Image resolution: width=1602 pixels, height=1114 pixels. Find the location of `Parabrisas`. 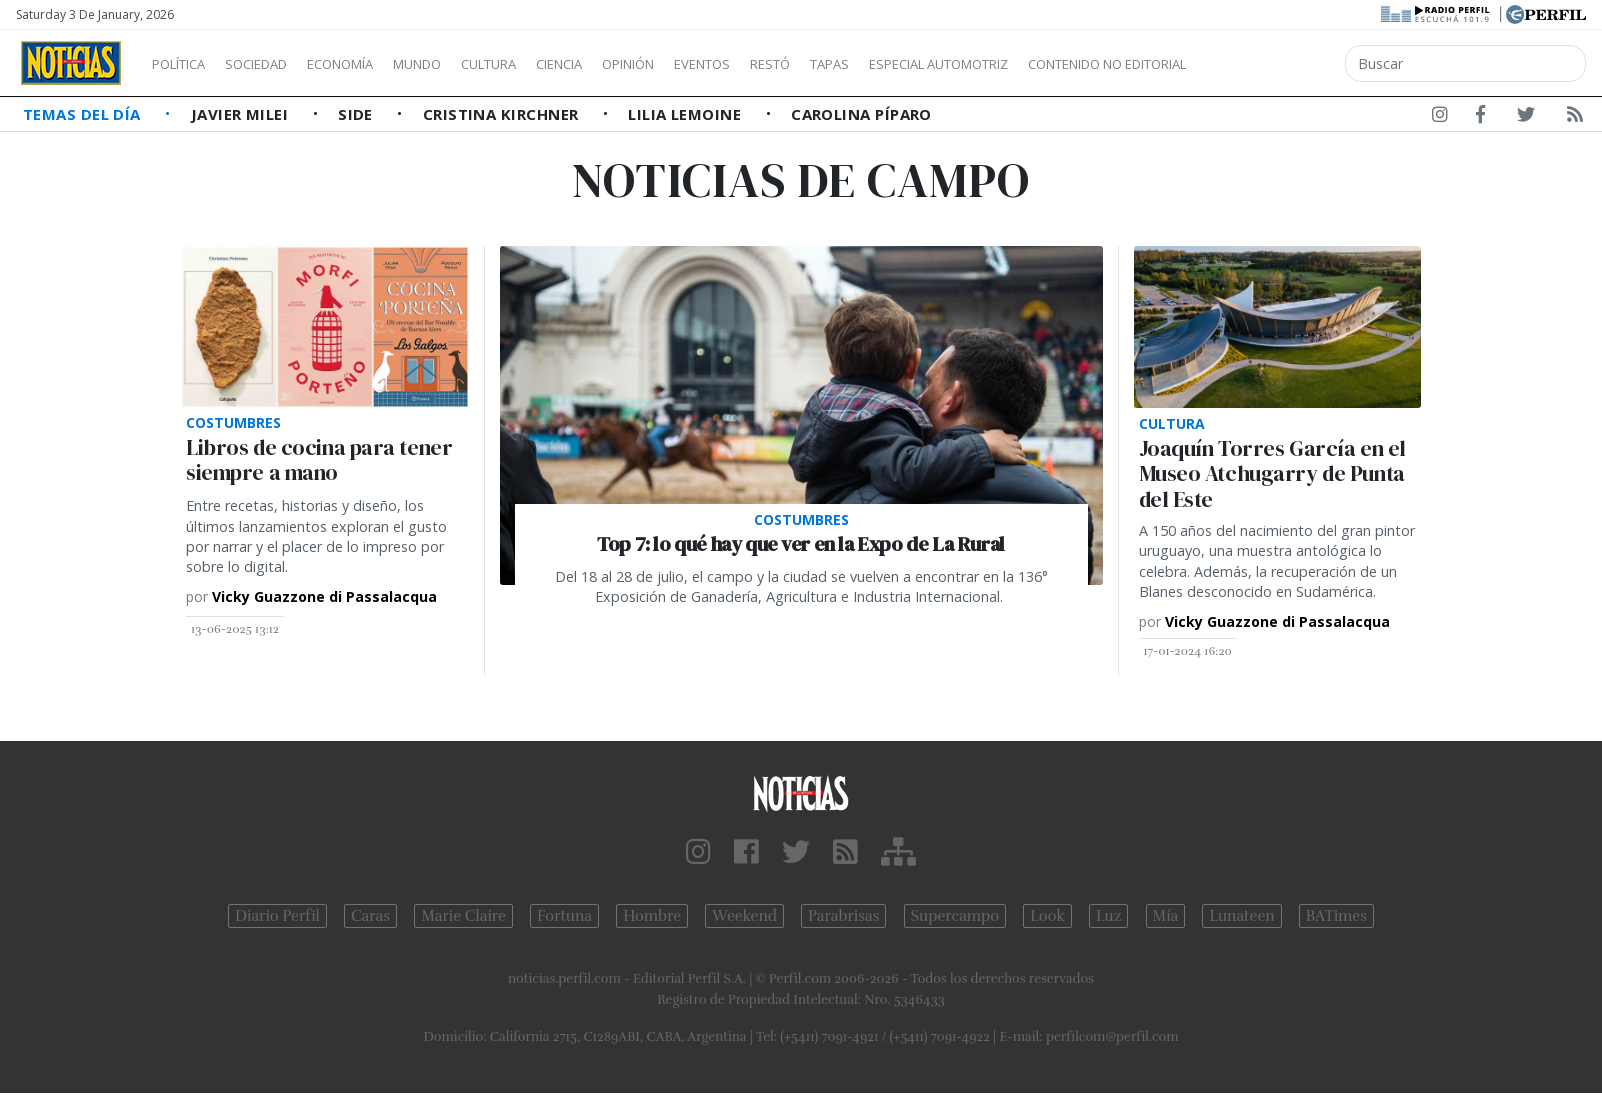

Parabrisas is located at coordinates (843, 916).